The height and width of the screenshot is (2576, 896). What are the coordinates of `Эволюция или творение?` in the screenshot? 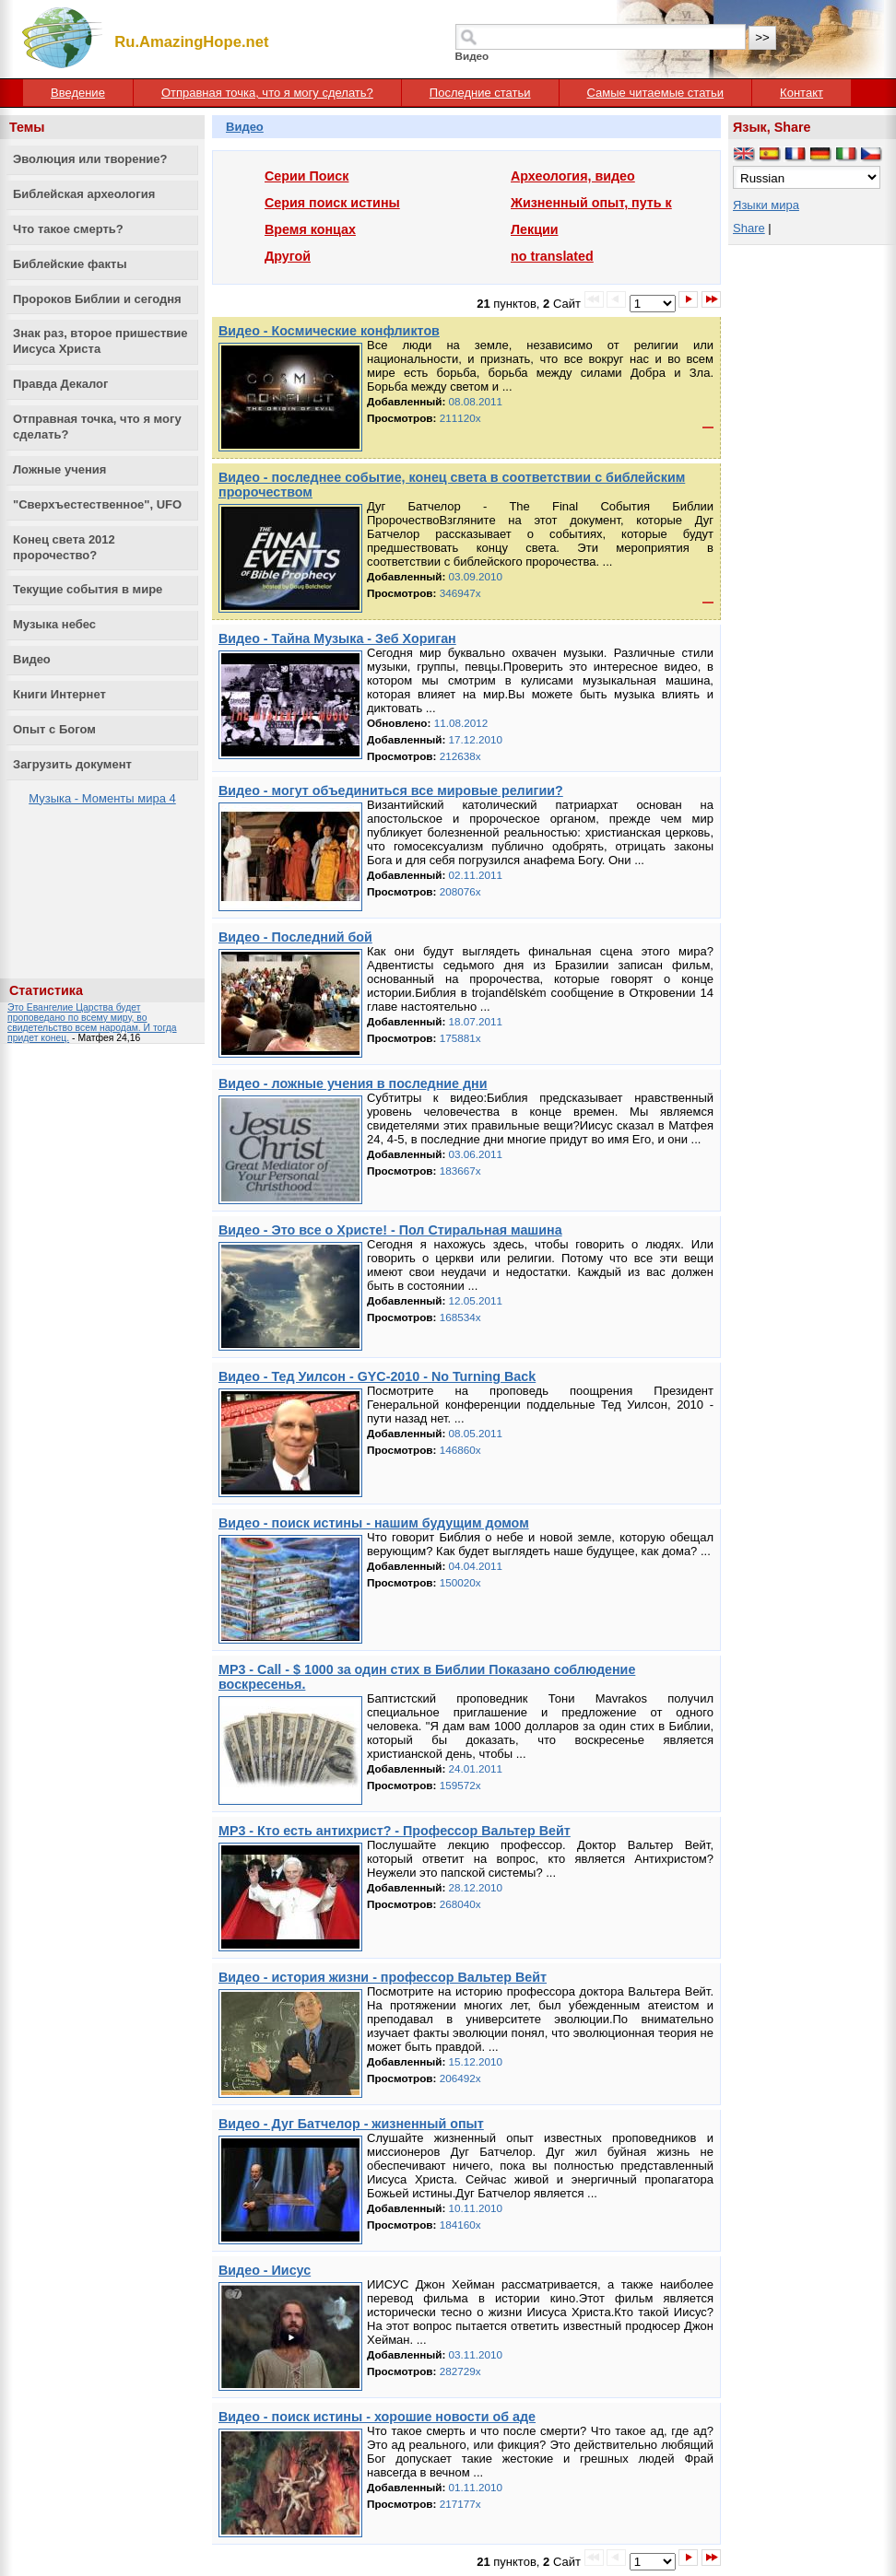 It's located at (90, 159).